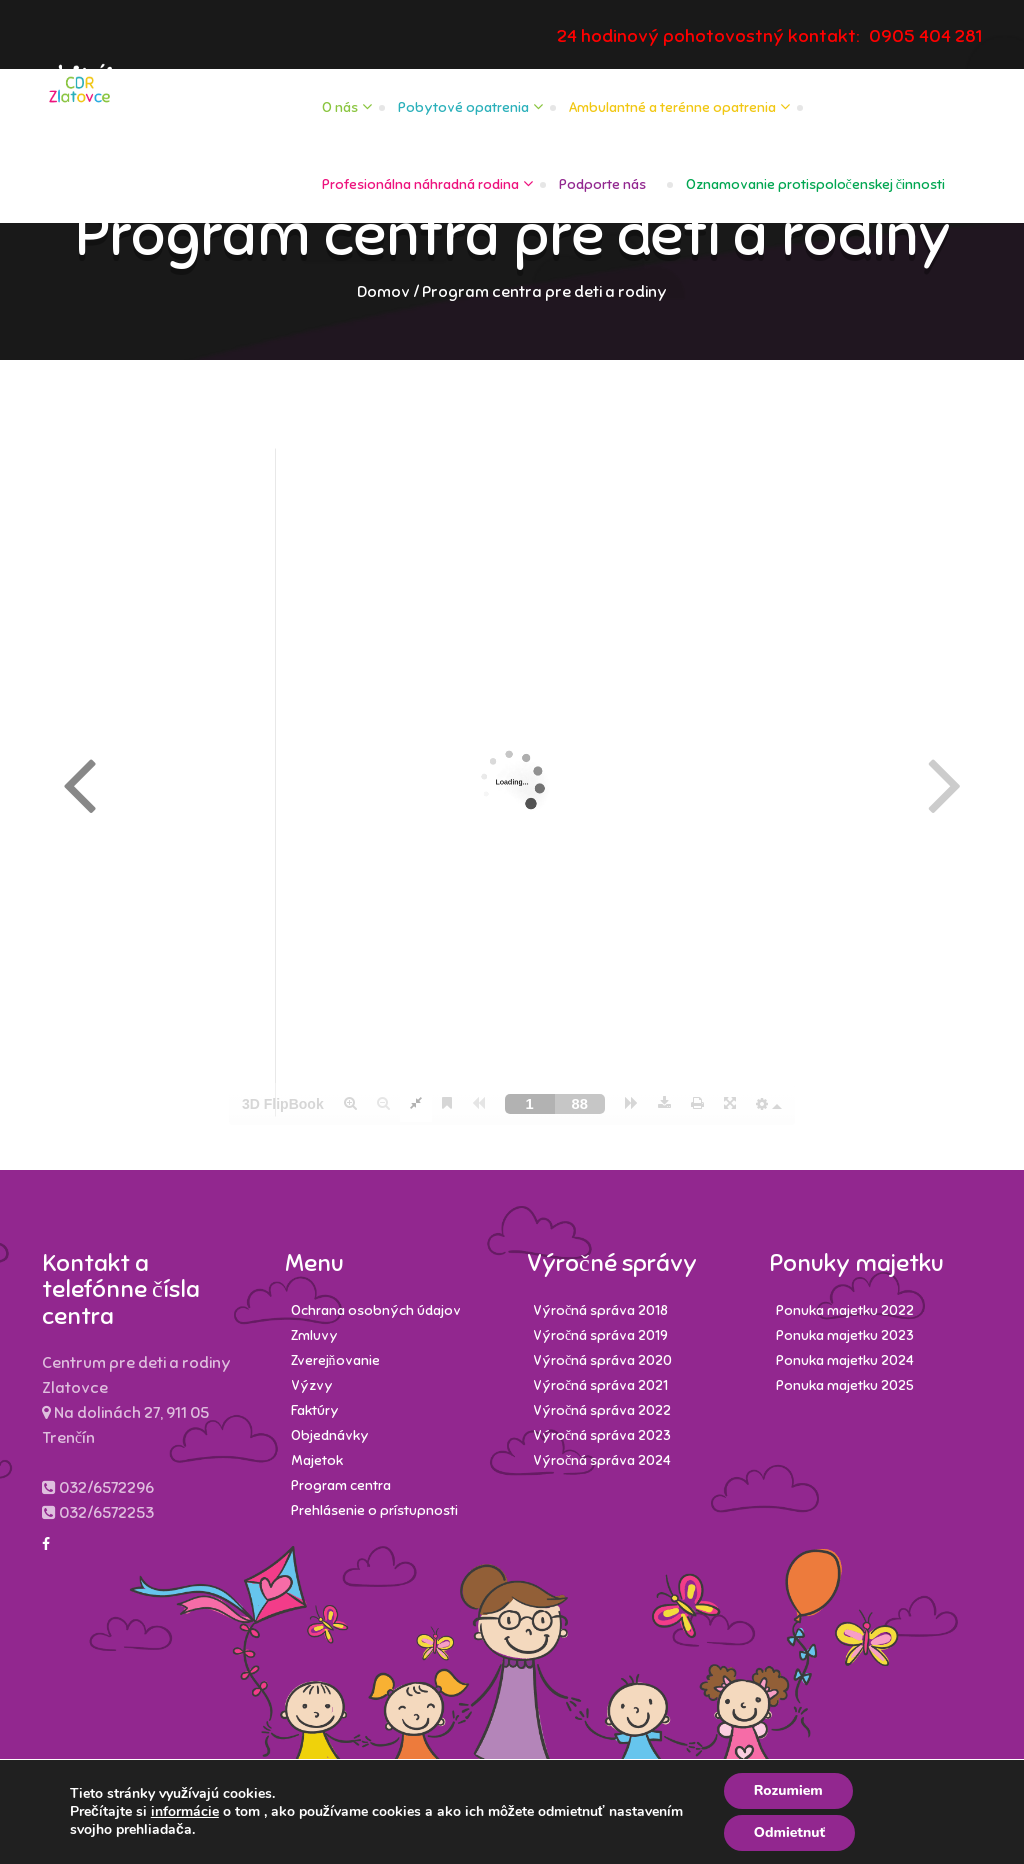 This screenshot has height=1864, width=1024. I want to click on Podporte nás, so click(602, 184).